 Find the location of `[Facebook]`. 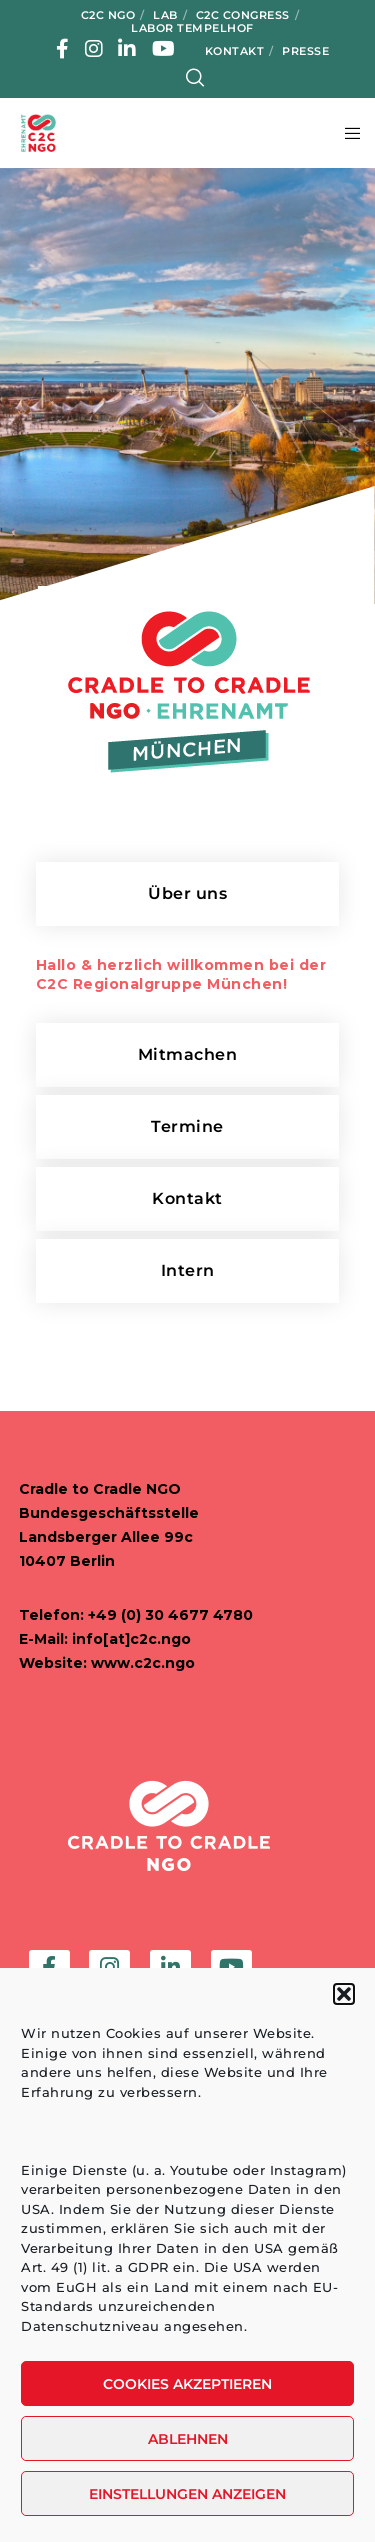

[Facebook] is located at coordinates (63, 49).